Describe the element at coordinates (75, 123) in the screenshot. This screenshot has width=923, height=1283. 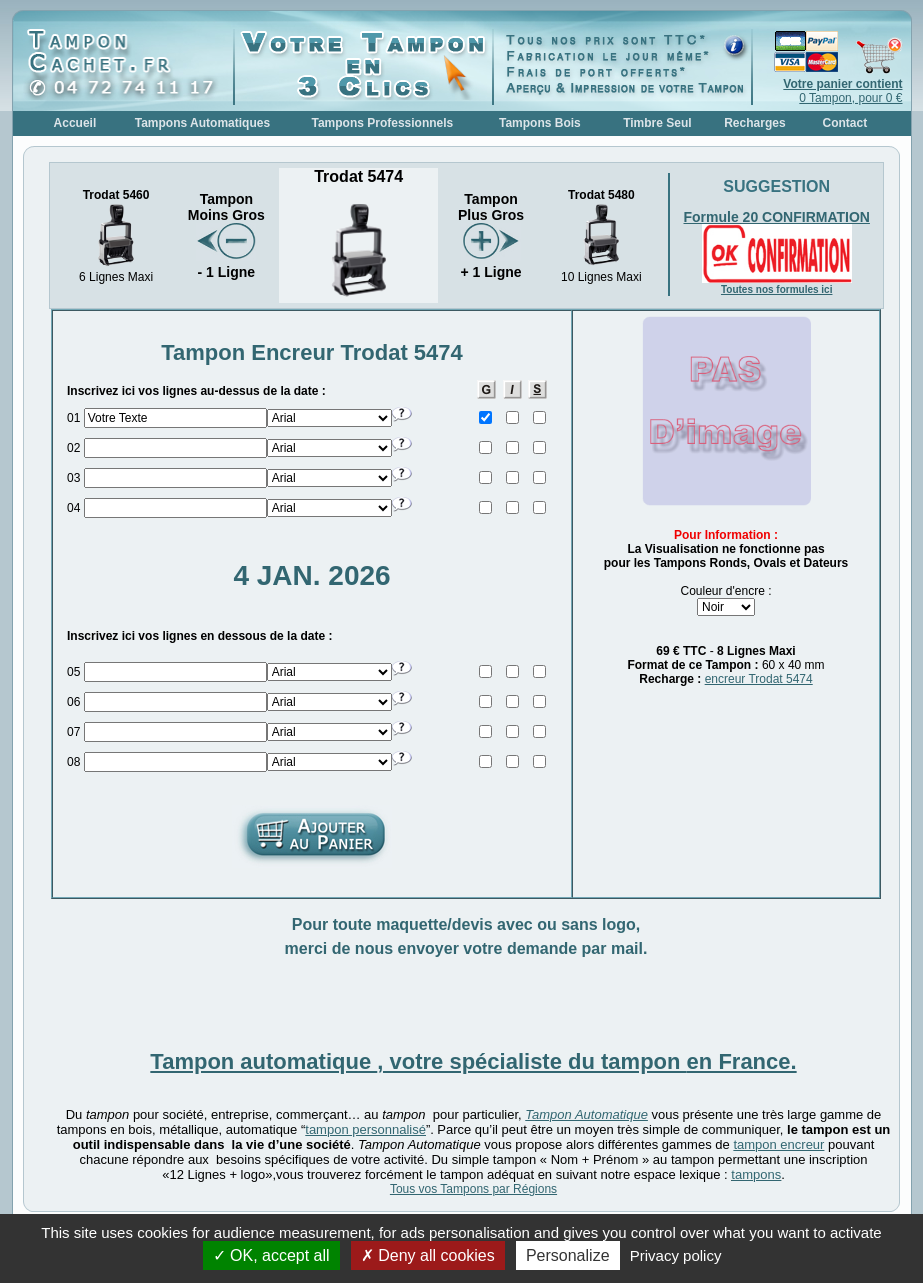
I see `Accueil` at that location.